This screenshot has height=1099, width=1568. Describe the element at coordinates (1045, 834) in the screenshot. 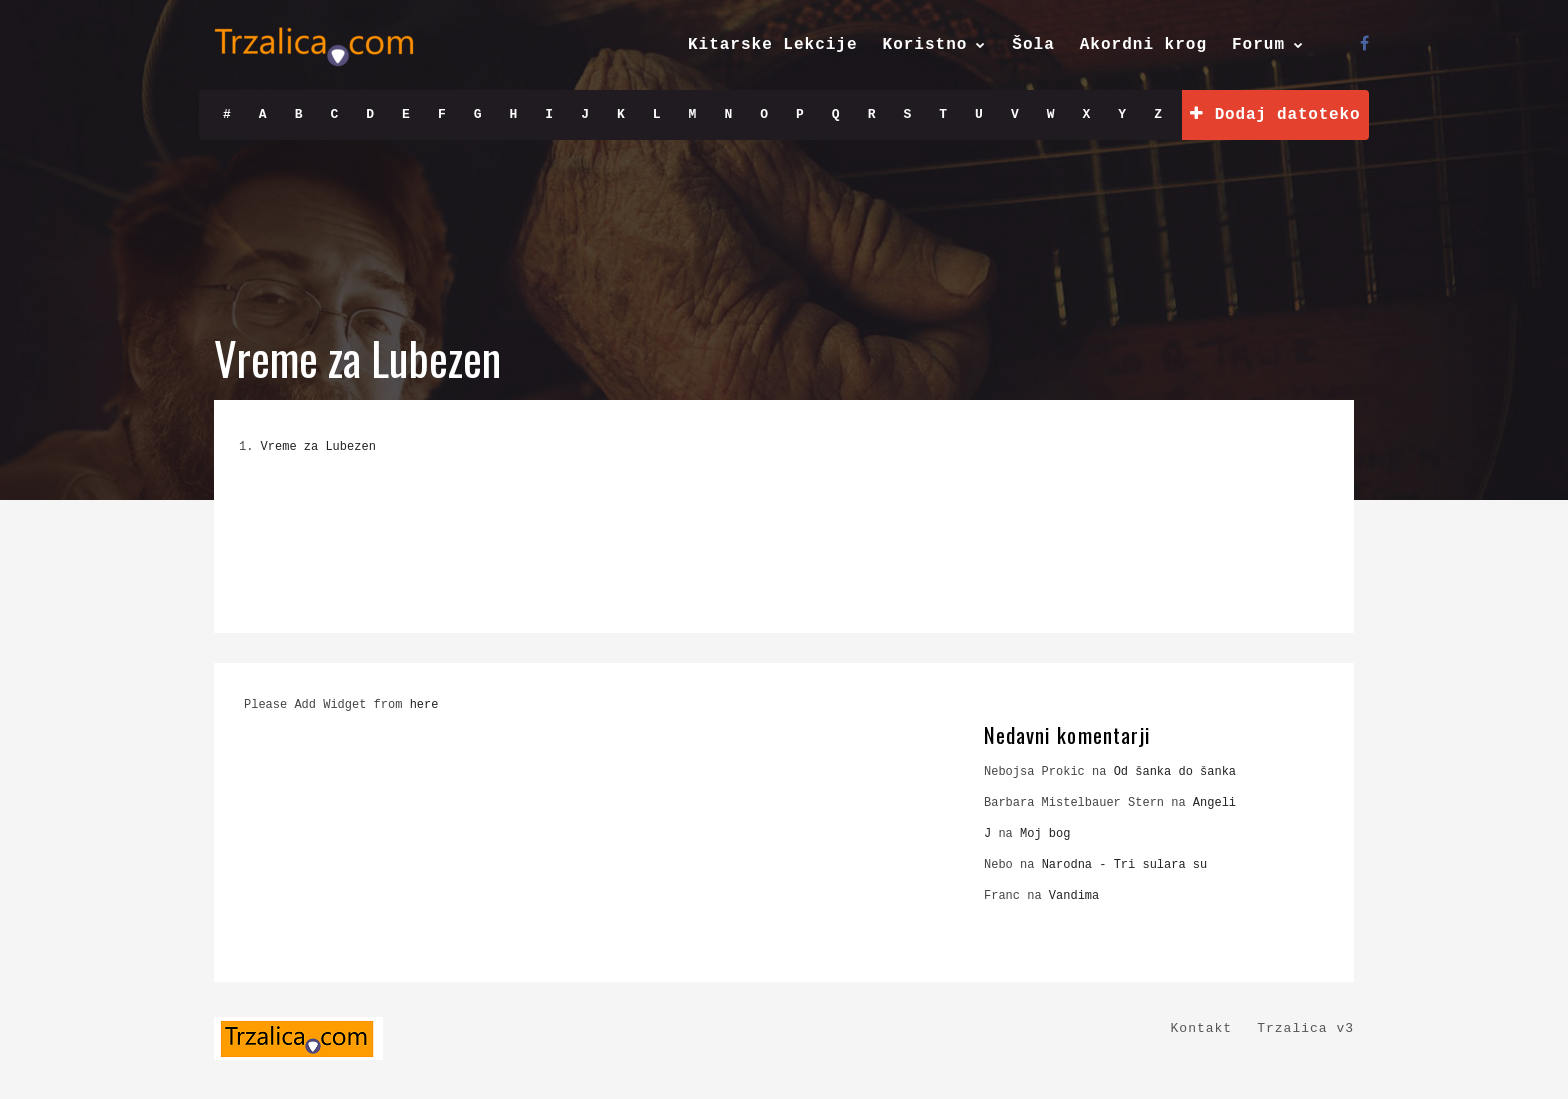

I see `Moj bog` at that location.